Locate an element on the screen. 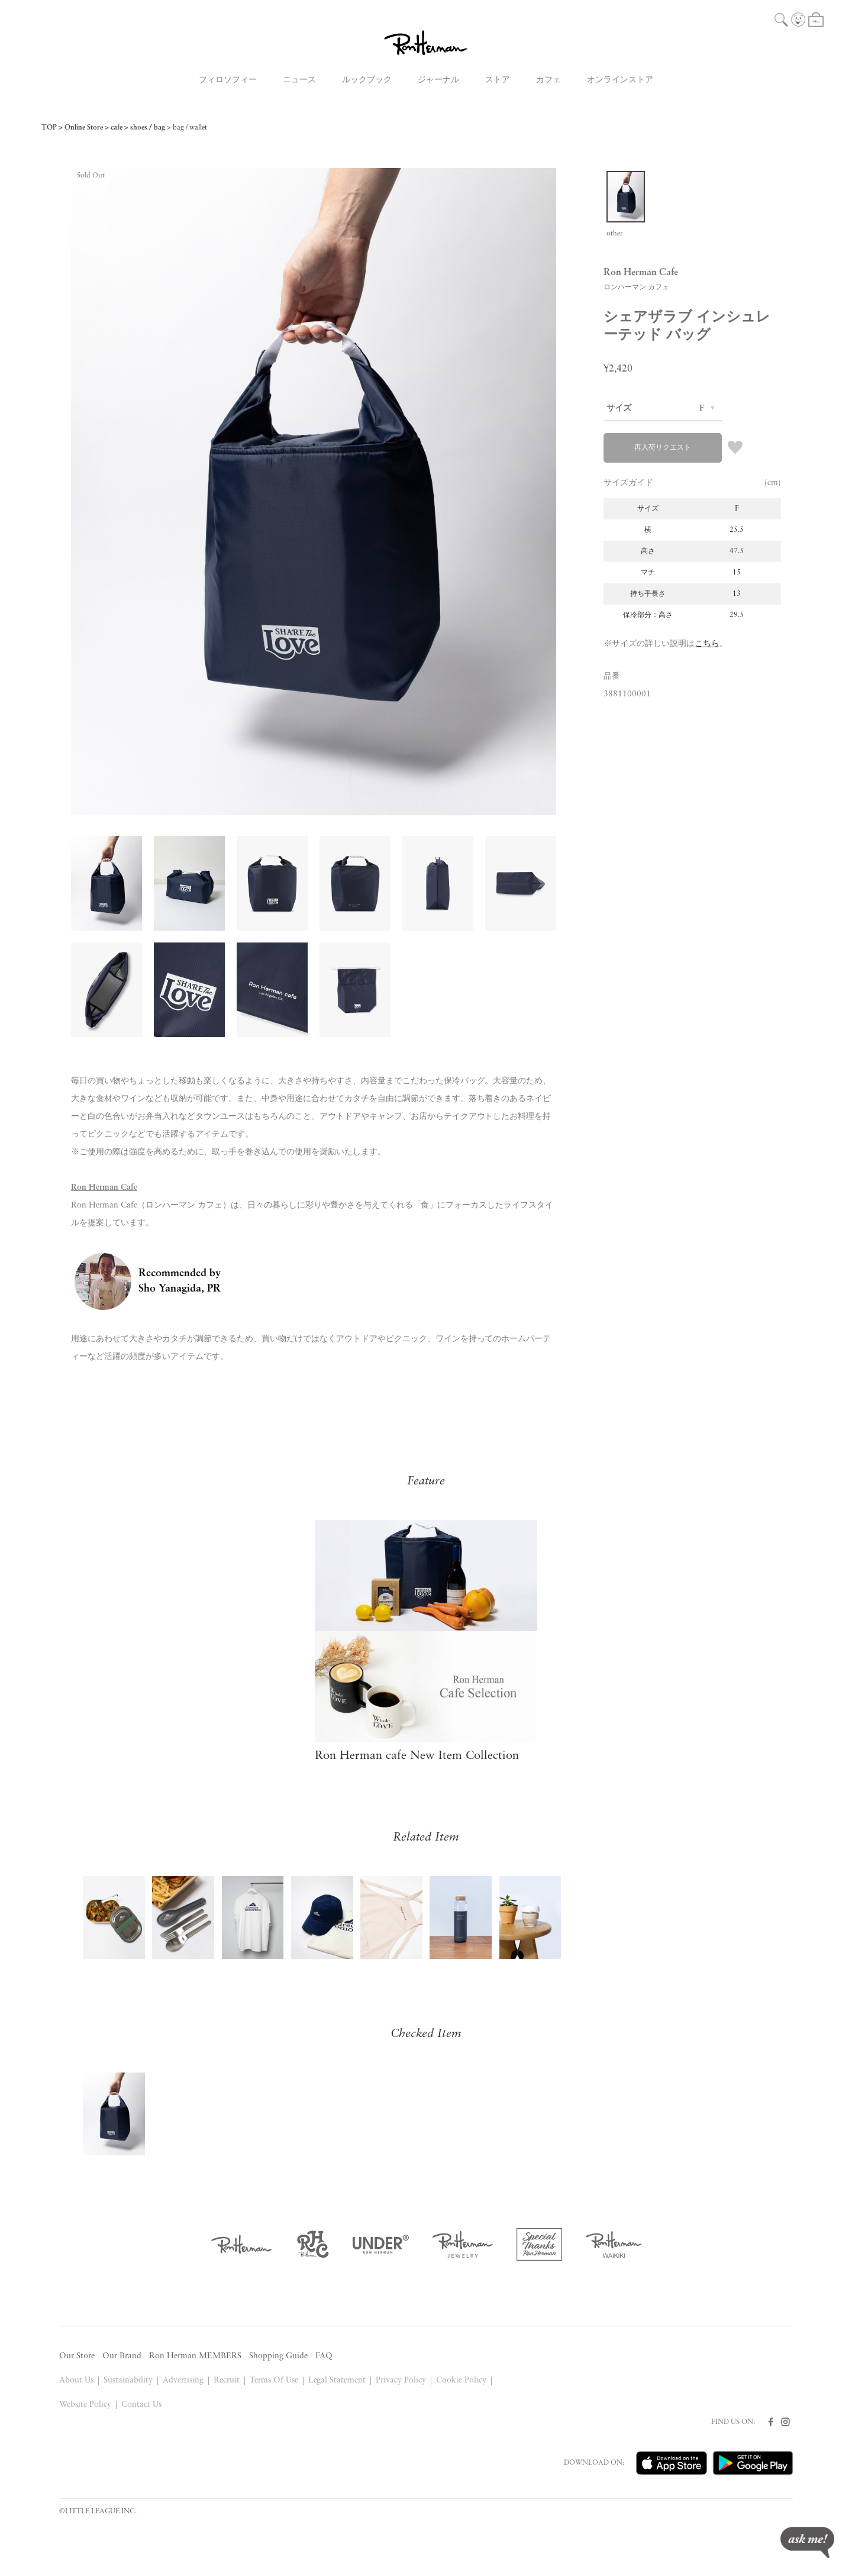  Our Brand is located at coordinates (121, 2356).